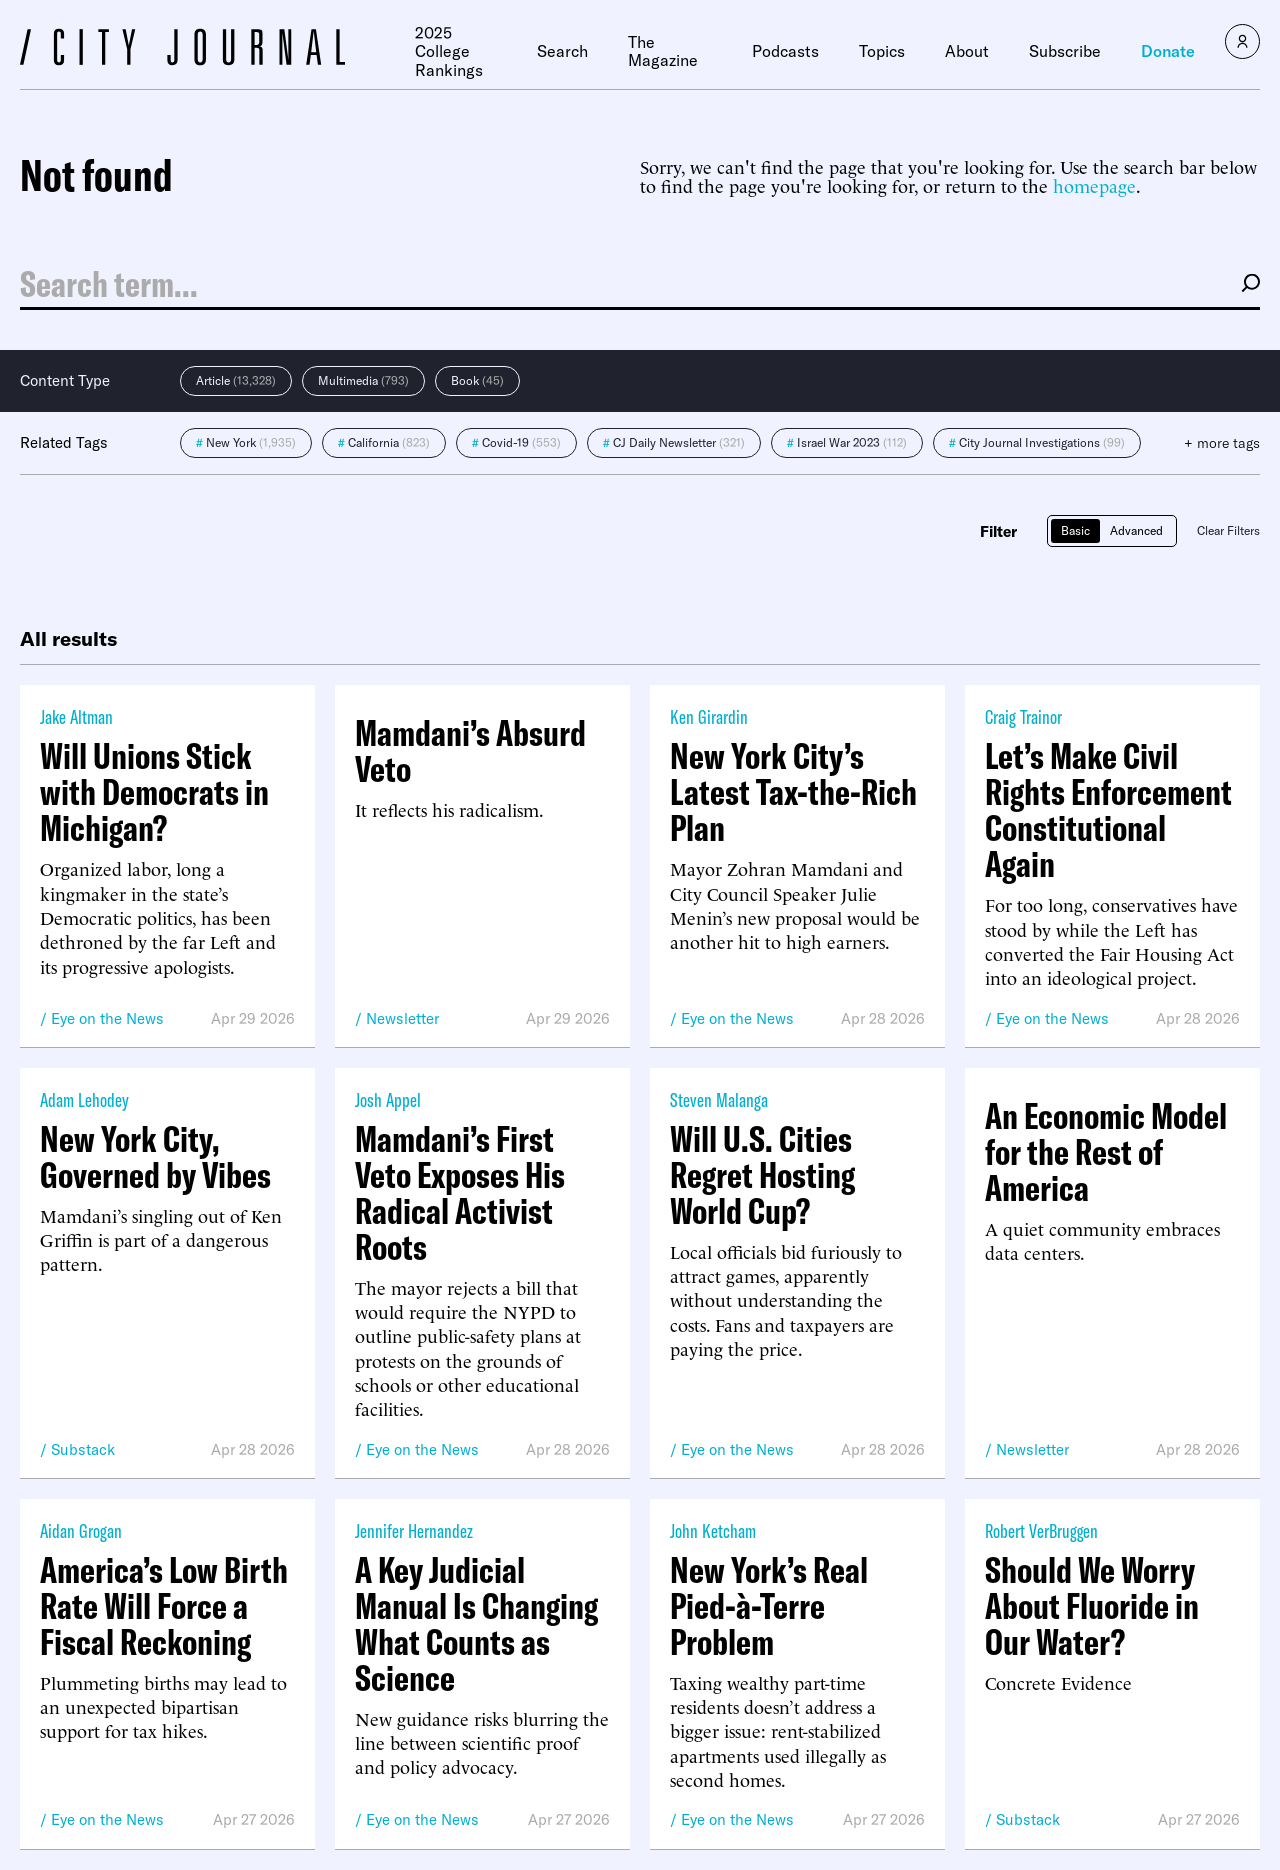 This screenshot has height=1870, width=1280. What do you see at coordinates (76, 716) in the screenshot?
I see `Jake Altman` at bounding box center [76, 716].